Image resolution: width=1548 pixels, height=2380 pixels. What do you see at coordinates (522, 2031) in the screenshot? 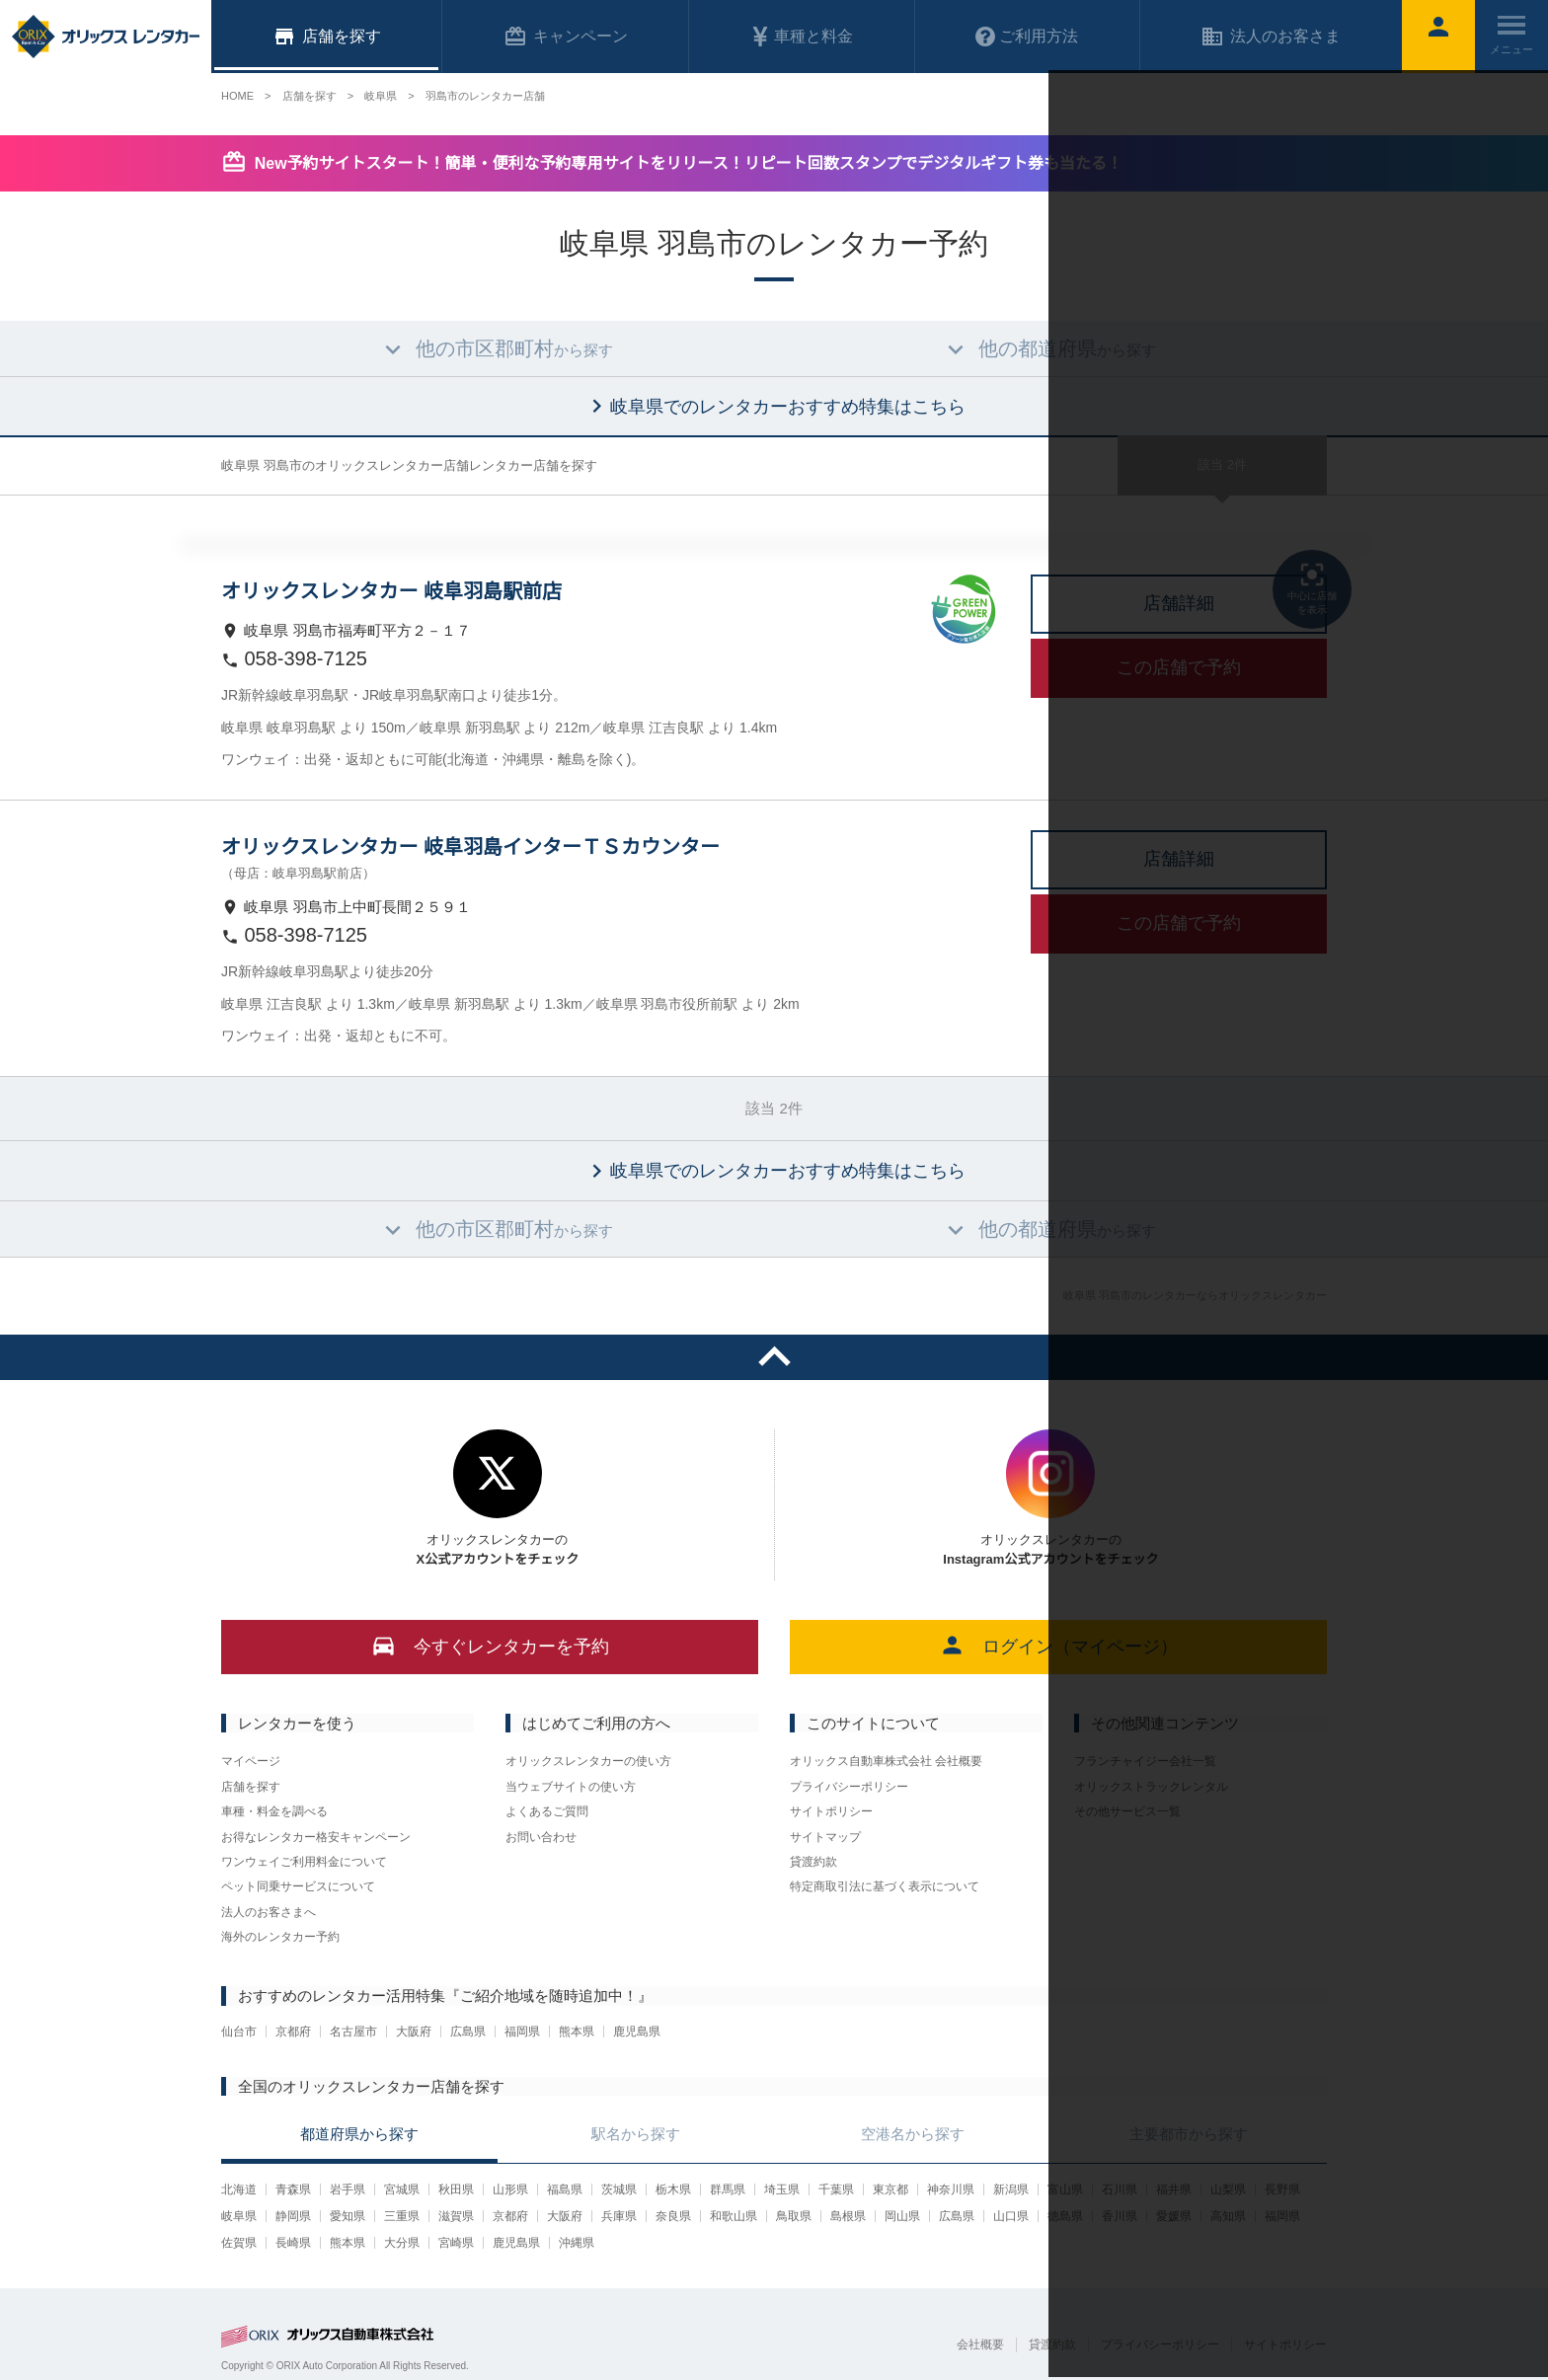
I see `福岡県` at bounding box center [522, 2031].